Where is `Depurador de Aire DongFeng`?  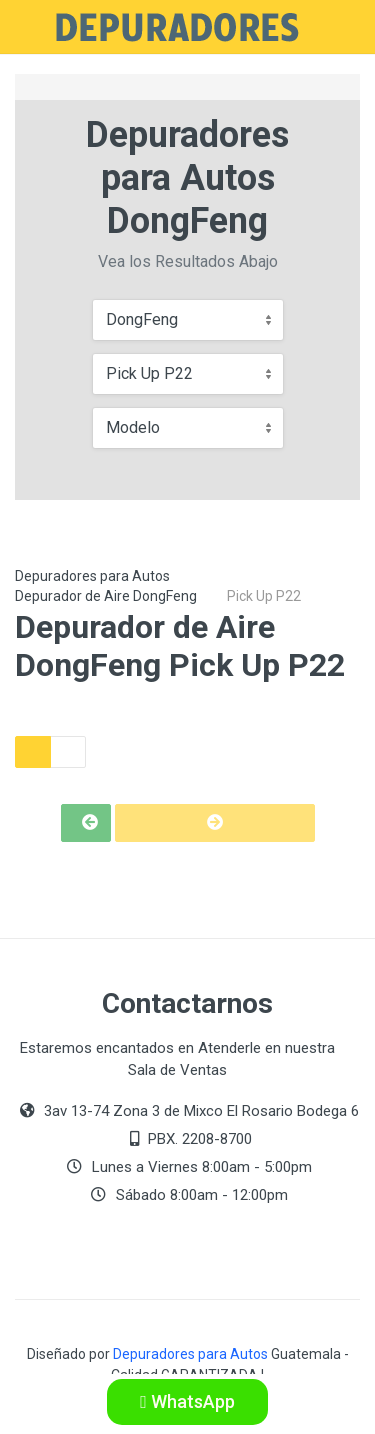 Depurador de Aire DongFeng is located at coordinates (106, 596).